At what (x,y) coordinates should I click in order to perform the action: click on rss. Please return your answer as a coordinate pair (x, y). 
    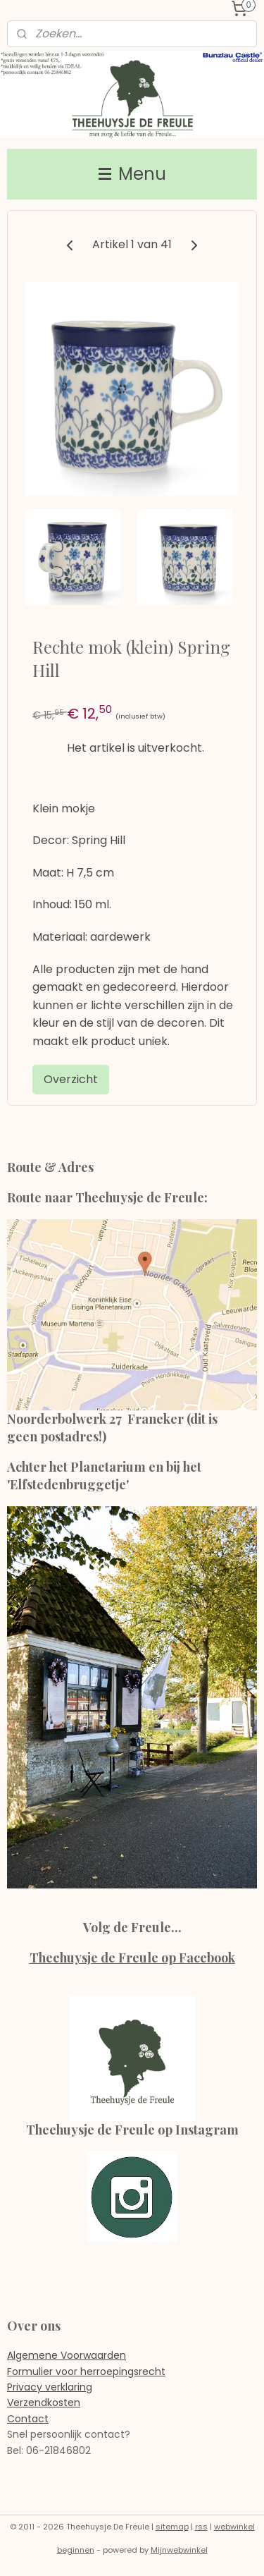
    Looking at the image, I should click on (201, 2526).